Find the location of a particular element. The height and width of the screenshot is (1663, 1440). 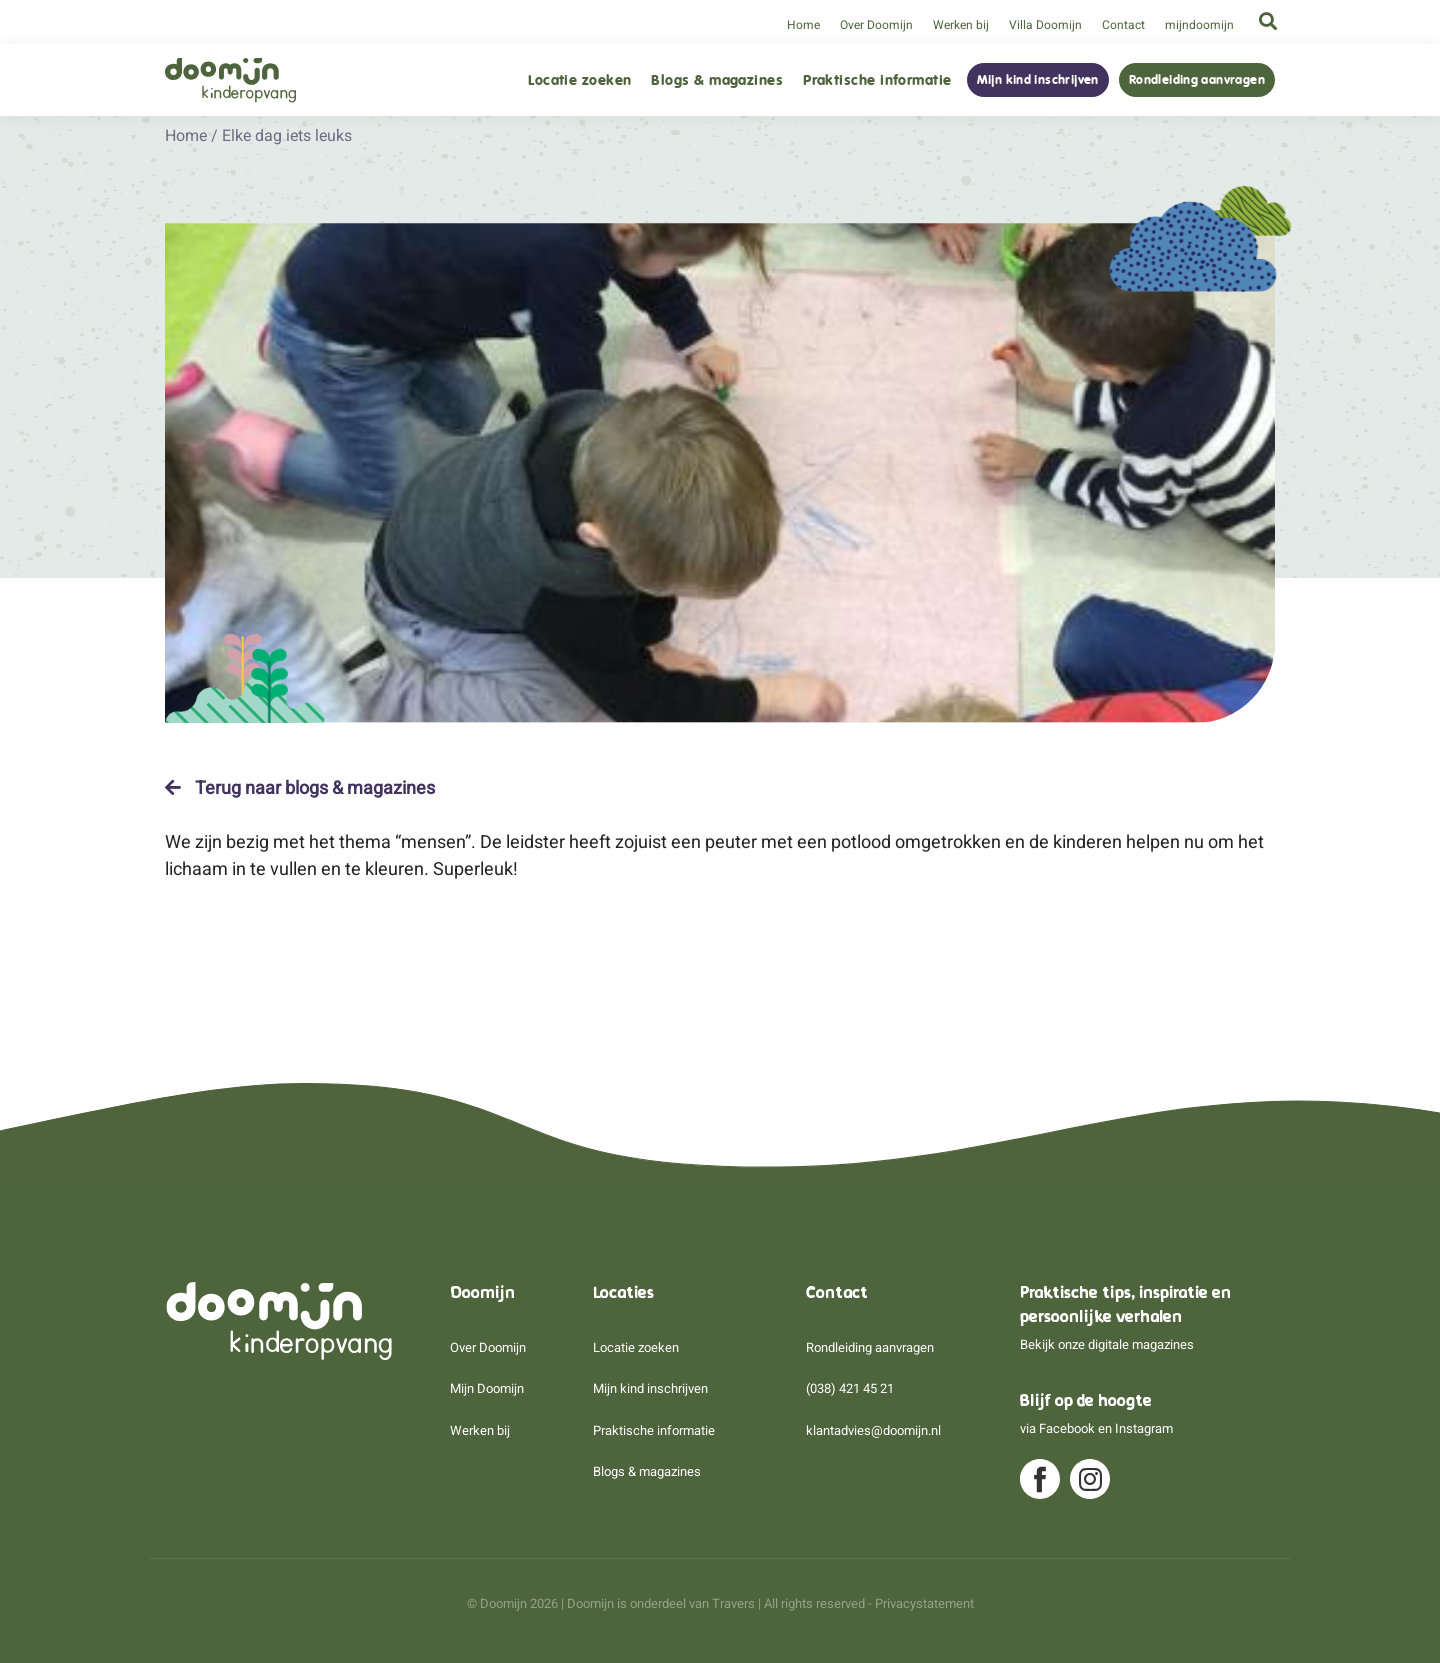

Travers is located at coordinates (733, 1603).